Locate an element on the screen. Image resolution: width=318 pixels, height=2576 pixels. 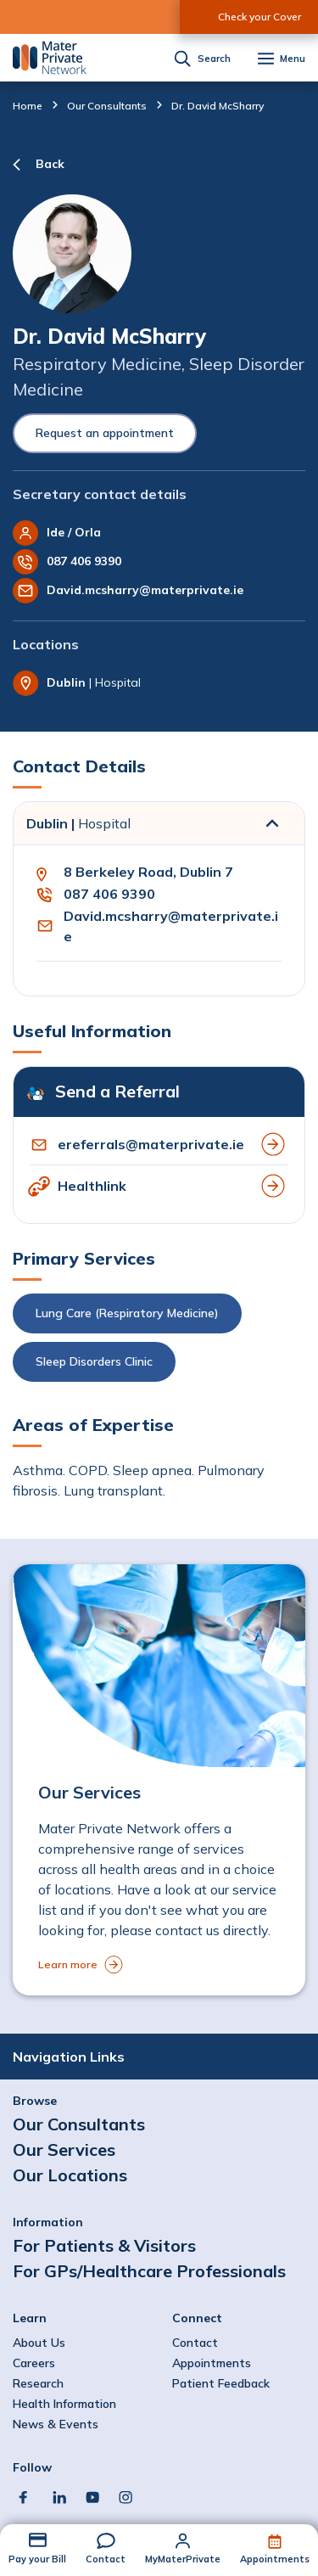
Lung Care (Respiratory Medicine) is located at coordinates (127, 1313).